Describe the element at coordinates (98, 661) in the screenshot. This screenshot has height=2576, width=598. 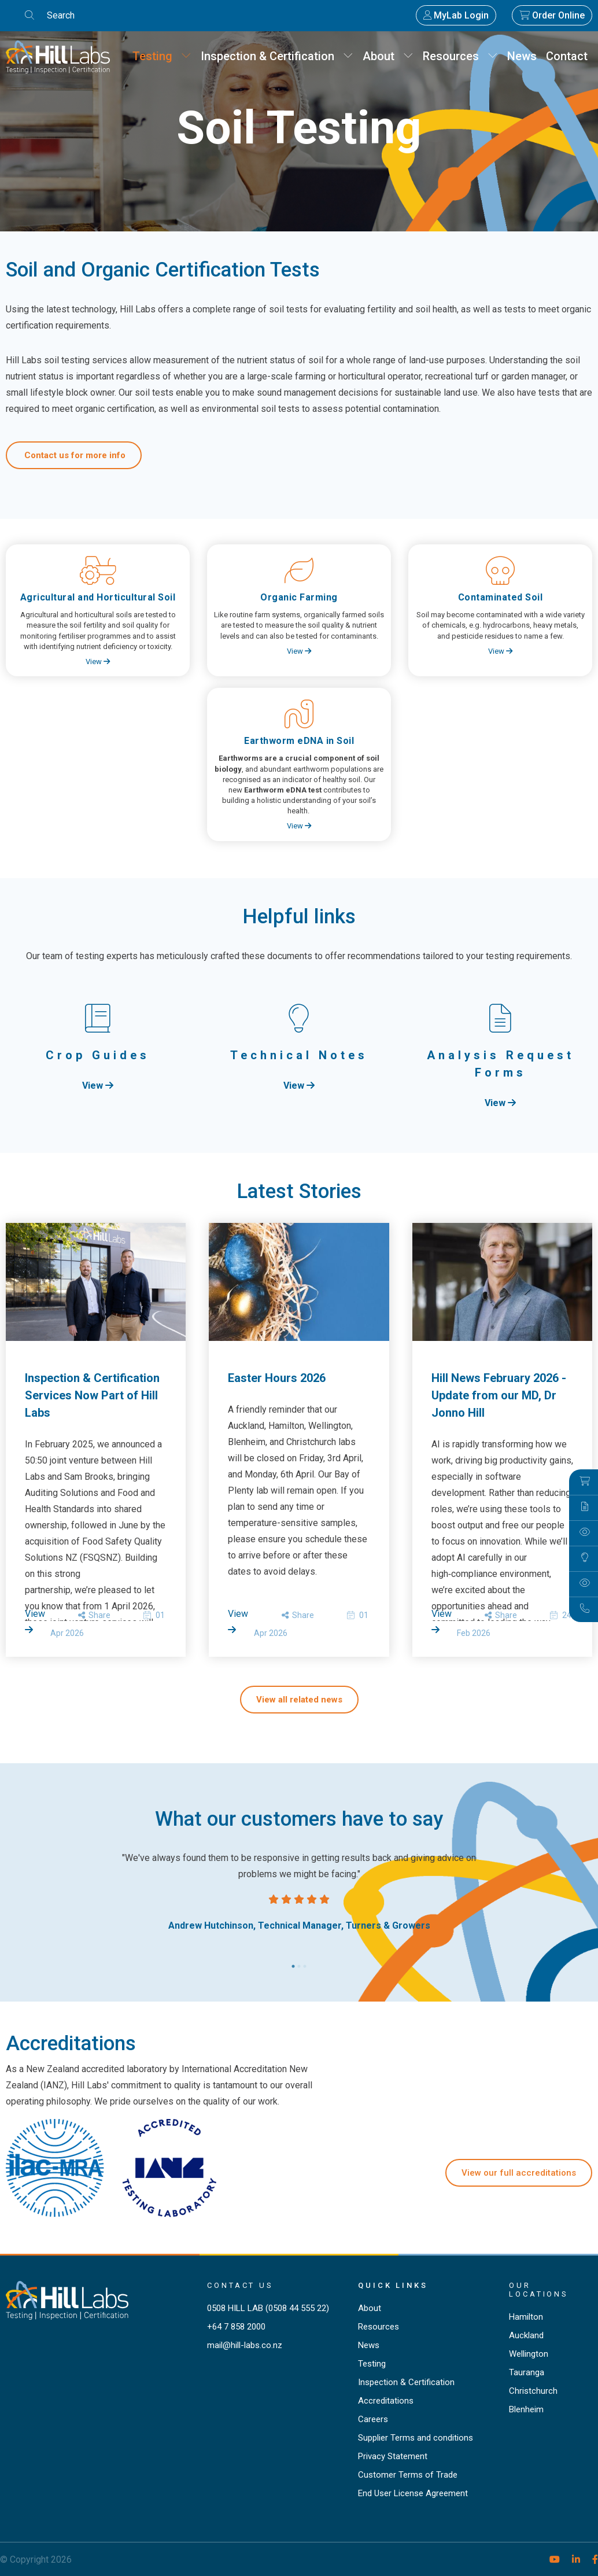
I see `View` at that location.